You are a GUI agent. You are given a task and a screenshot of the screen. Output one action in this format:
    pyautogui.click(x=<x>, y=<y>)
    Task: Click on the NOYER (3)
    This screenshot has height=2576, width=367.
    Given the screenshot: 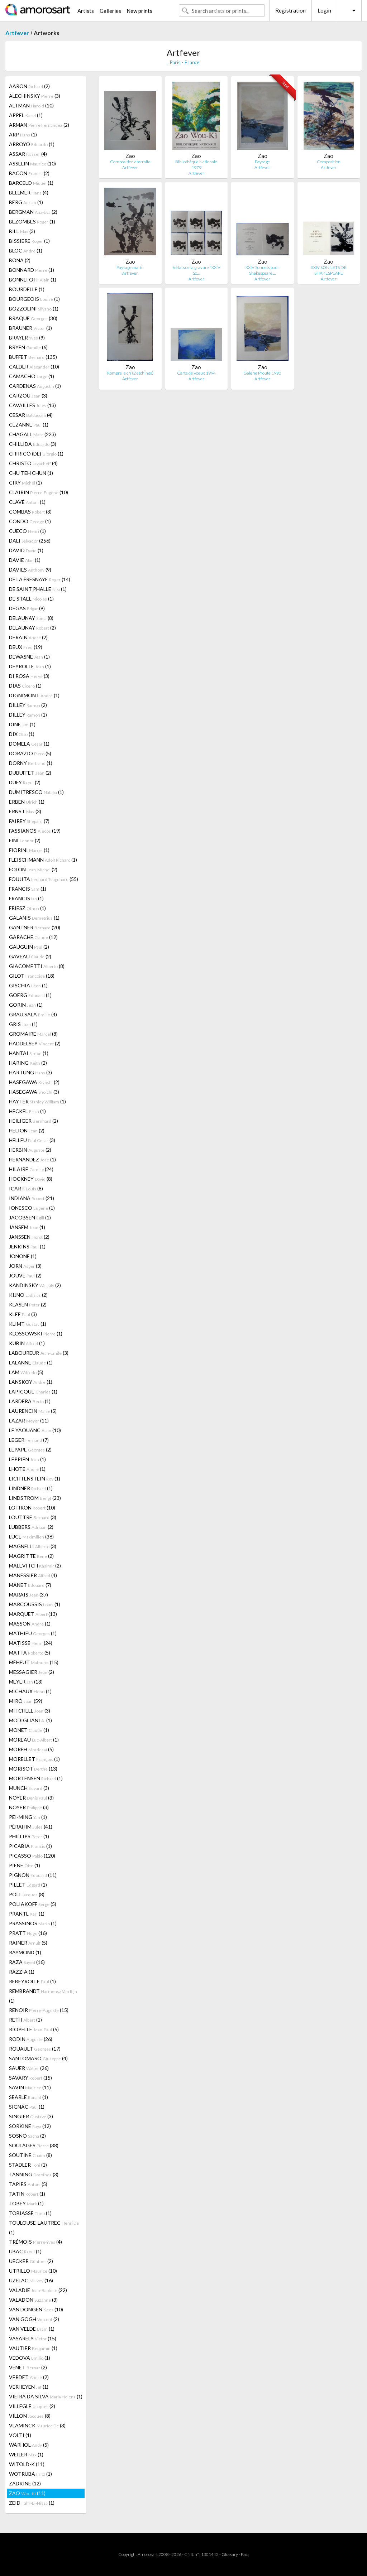 What is the action you would take?
    pyautogui.click(x=31, y=1798)
    